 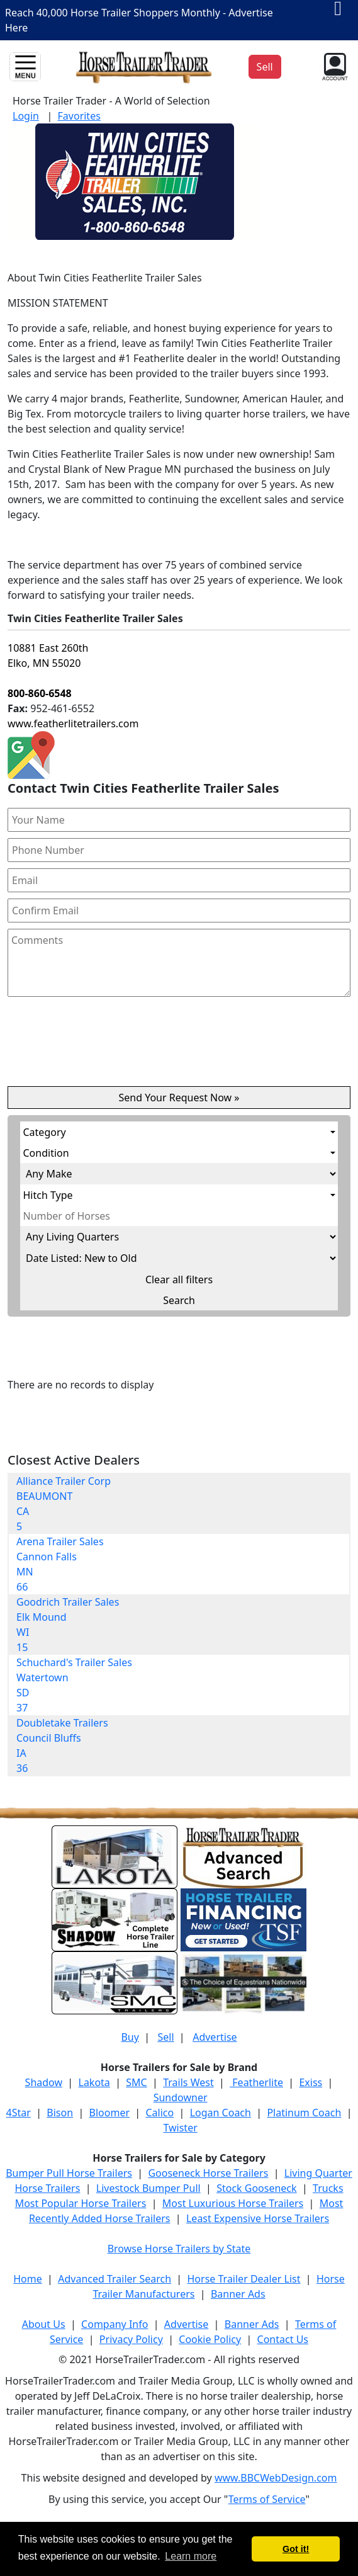 I want to click on Sell [button], so click(x=265, y=67).